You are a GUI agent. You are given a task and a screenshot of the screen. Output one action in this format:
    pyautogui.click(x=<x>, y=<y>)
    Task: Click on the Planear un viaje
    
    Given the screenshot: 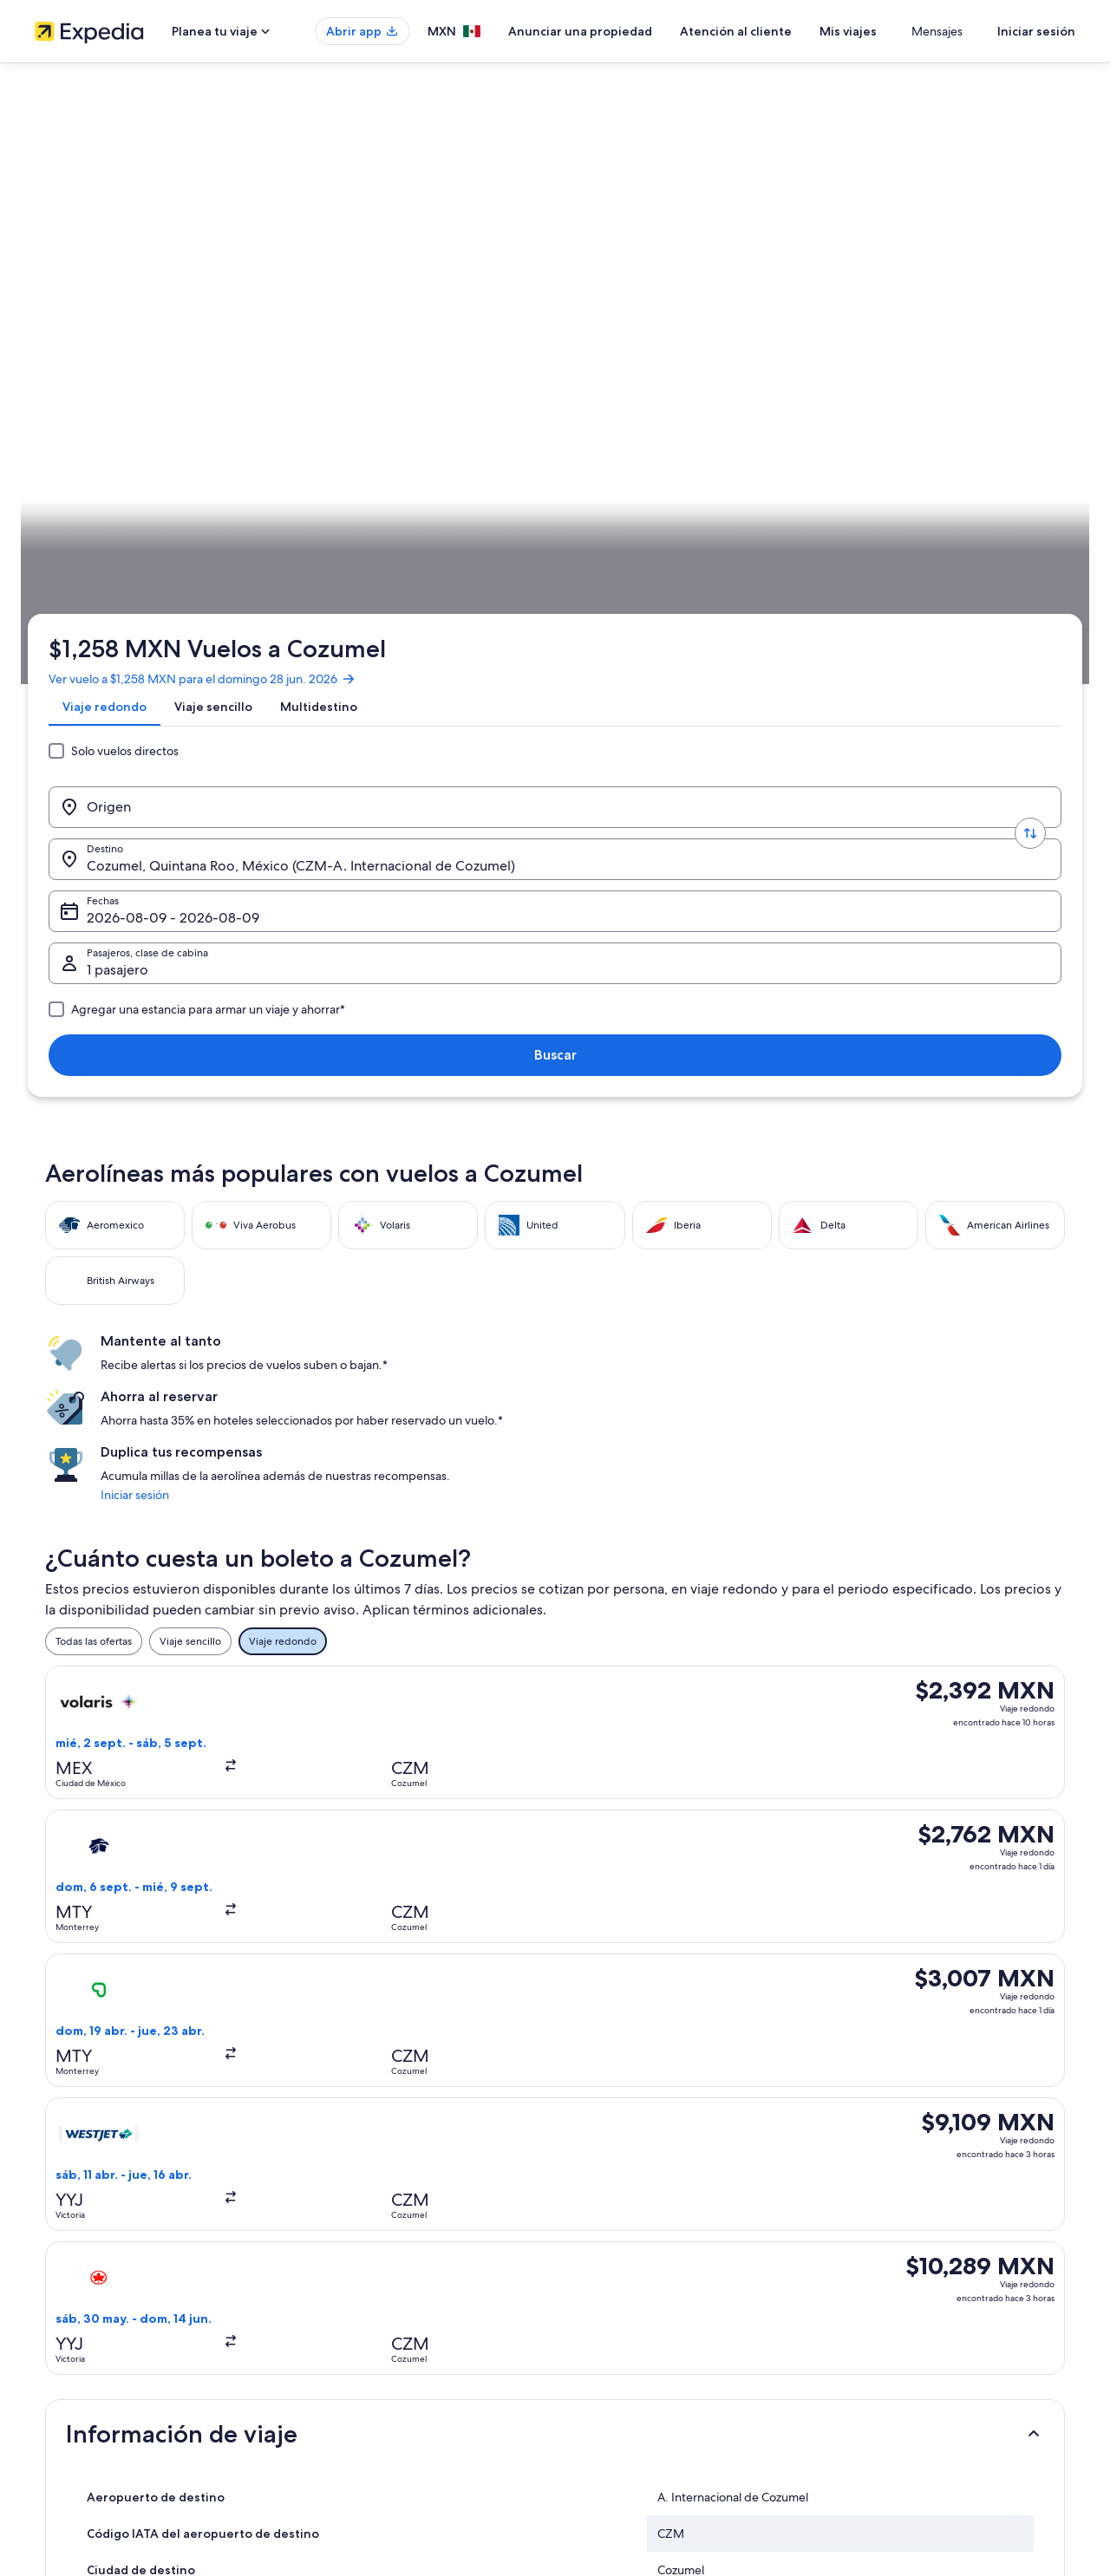 What is the action you would take?
    pyautogui.click(x=1028, y=542)
    